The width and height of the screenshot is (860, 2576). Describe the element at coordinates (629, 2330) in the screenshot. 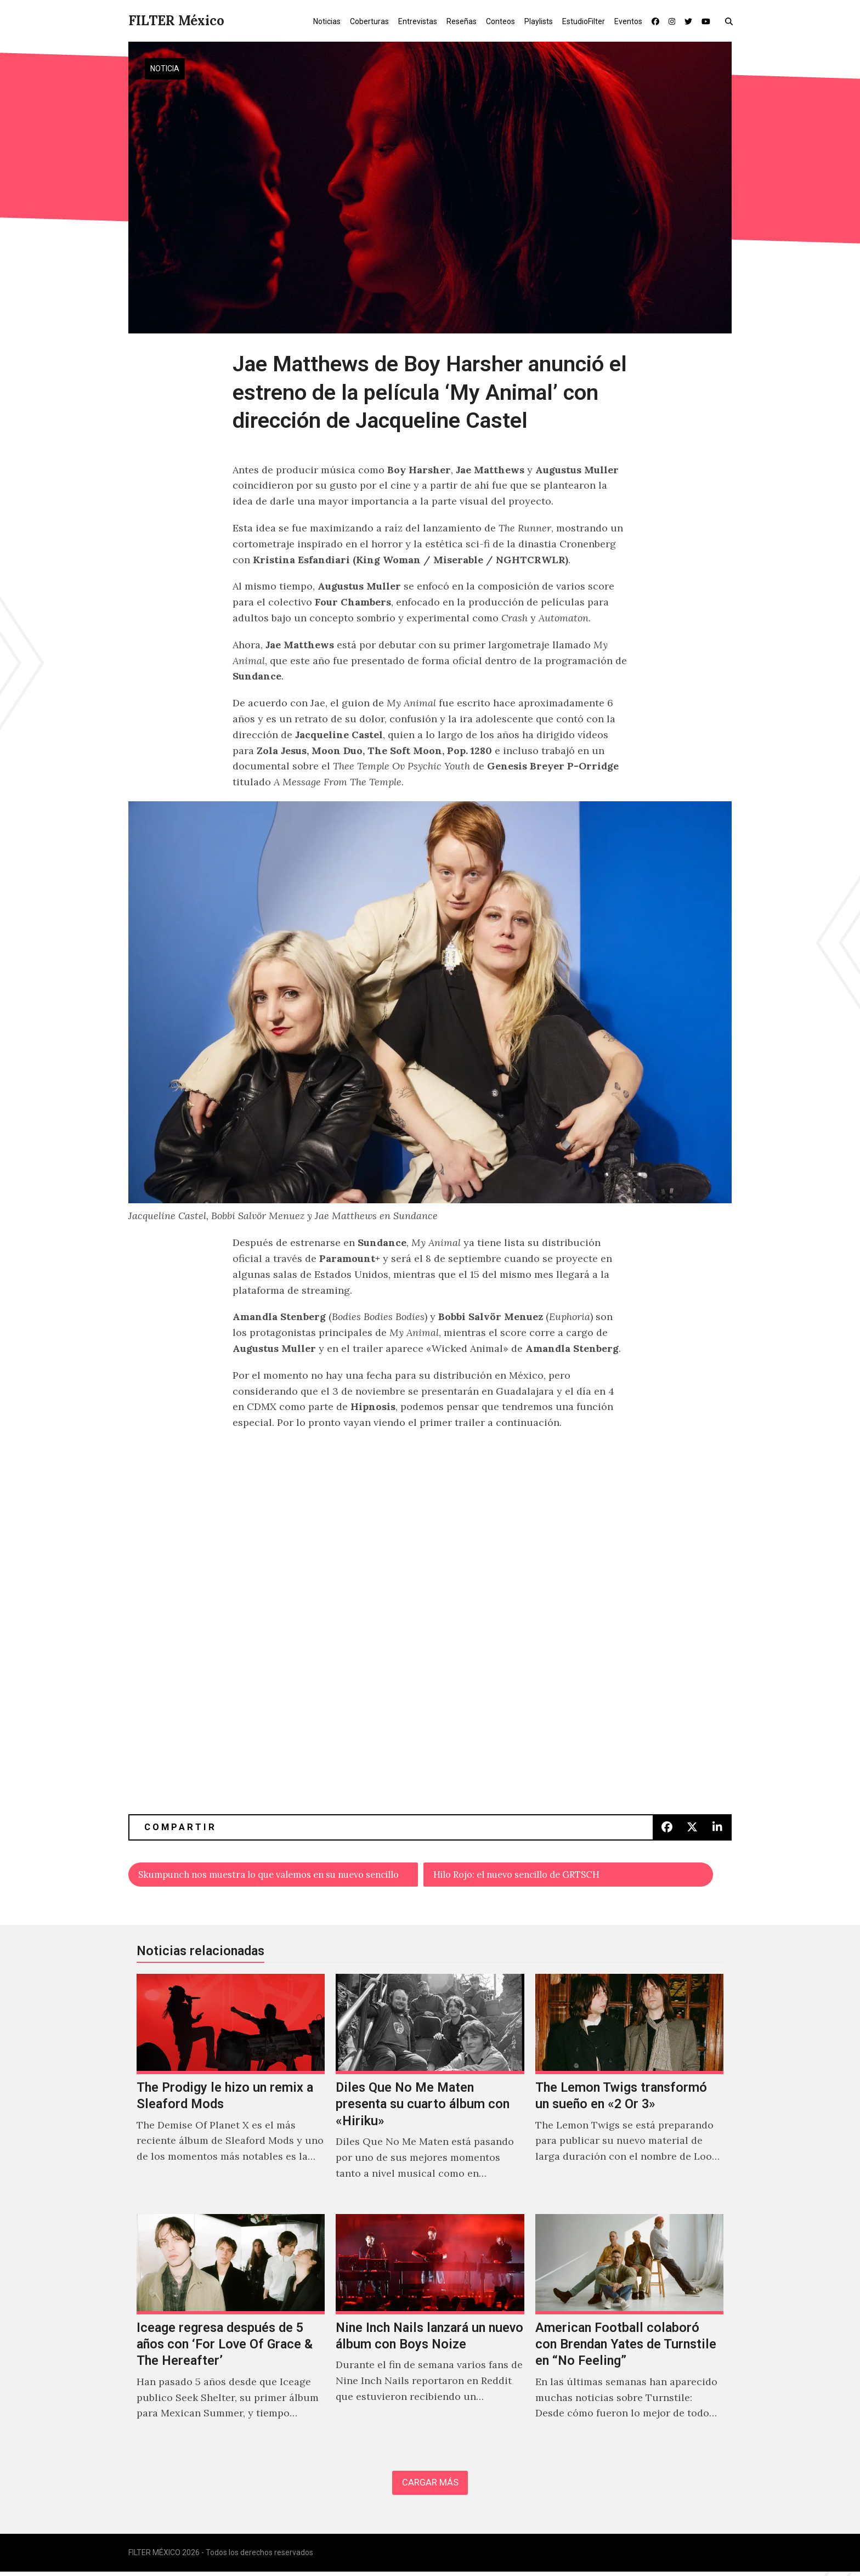

I see `[American Football colaboró con Brendan Yates de Turnstile en “No Feeling”]` at that location.